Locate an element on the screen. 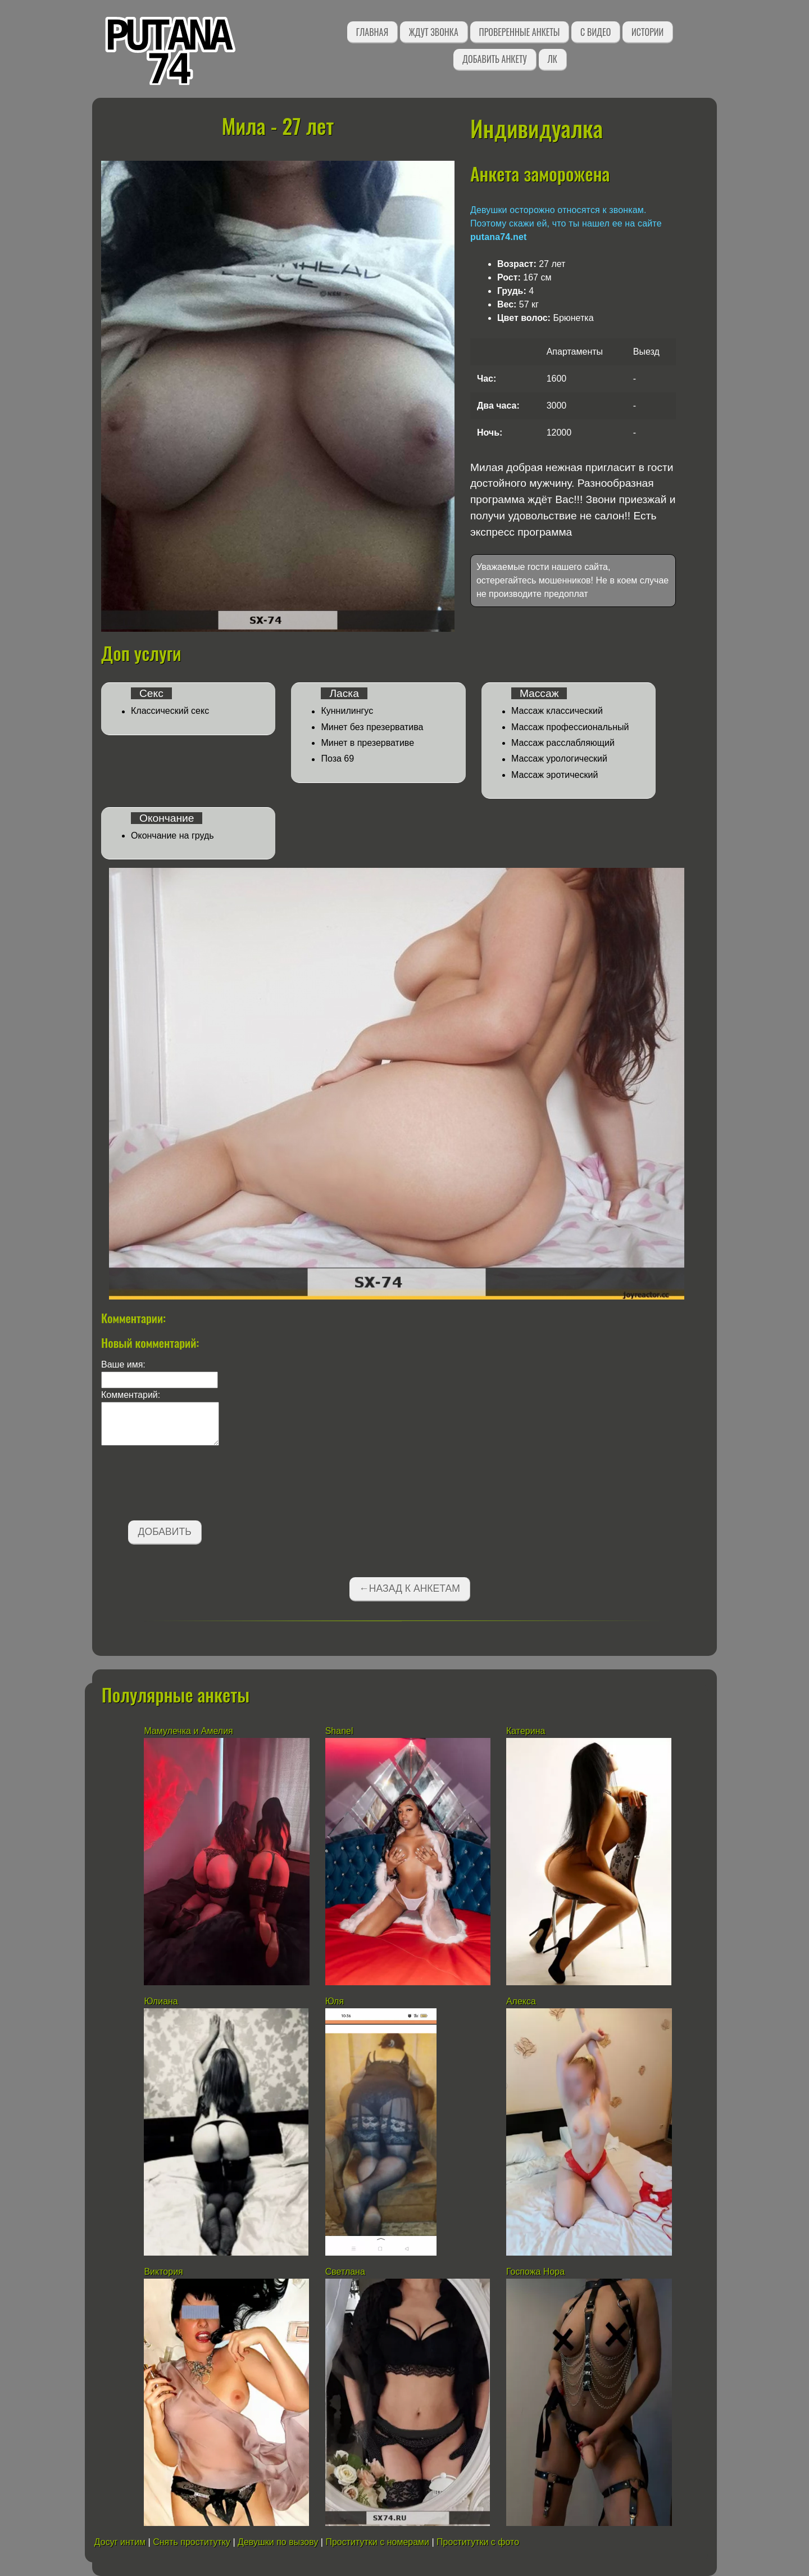 The image size is (809, 2576). Юля is located at coordinates (334, 2001).